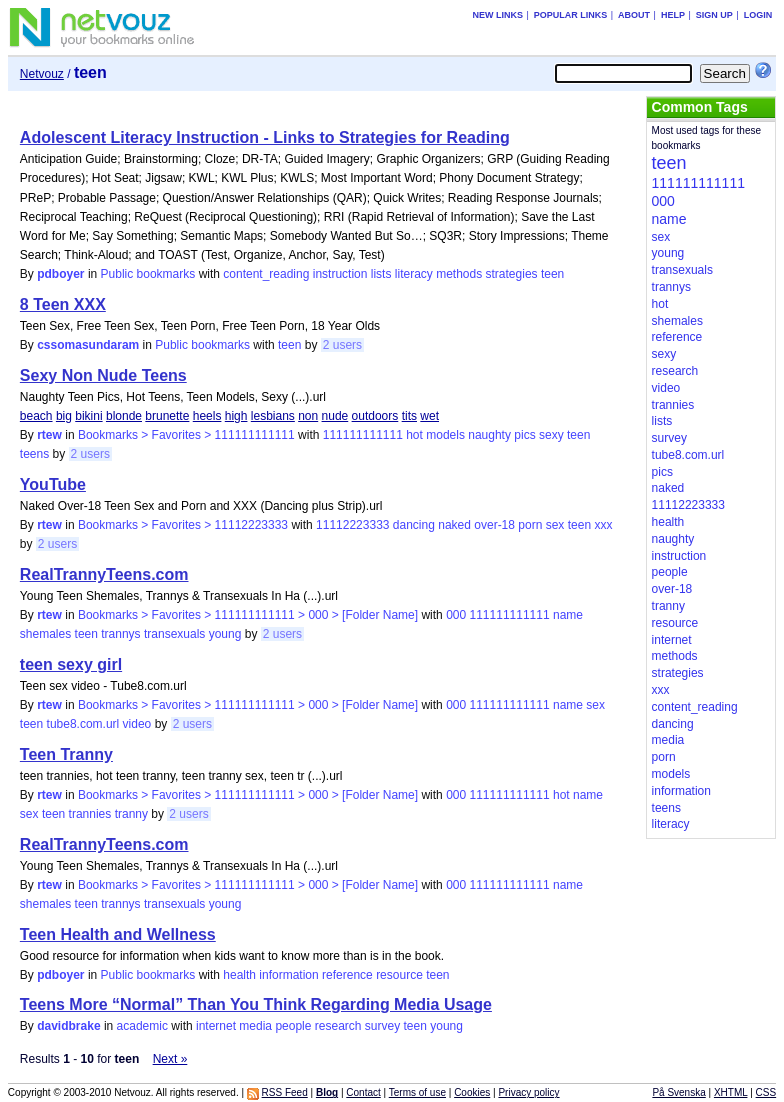 This screenshot has width=784, height=1102. What do you see at coordinates (285, 1092) in the screenshot?
I see `RSS Feed` at bounding box center [285, 1092].